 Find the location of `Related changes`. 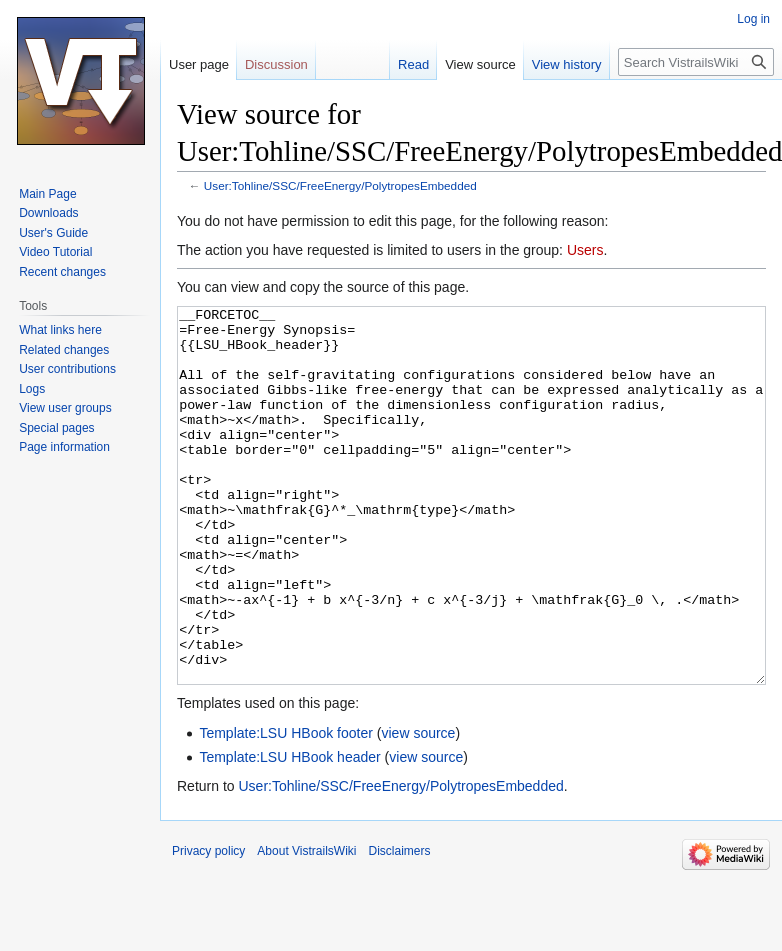

Related changes is located at coordinates (64, 350).